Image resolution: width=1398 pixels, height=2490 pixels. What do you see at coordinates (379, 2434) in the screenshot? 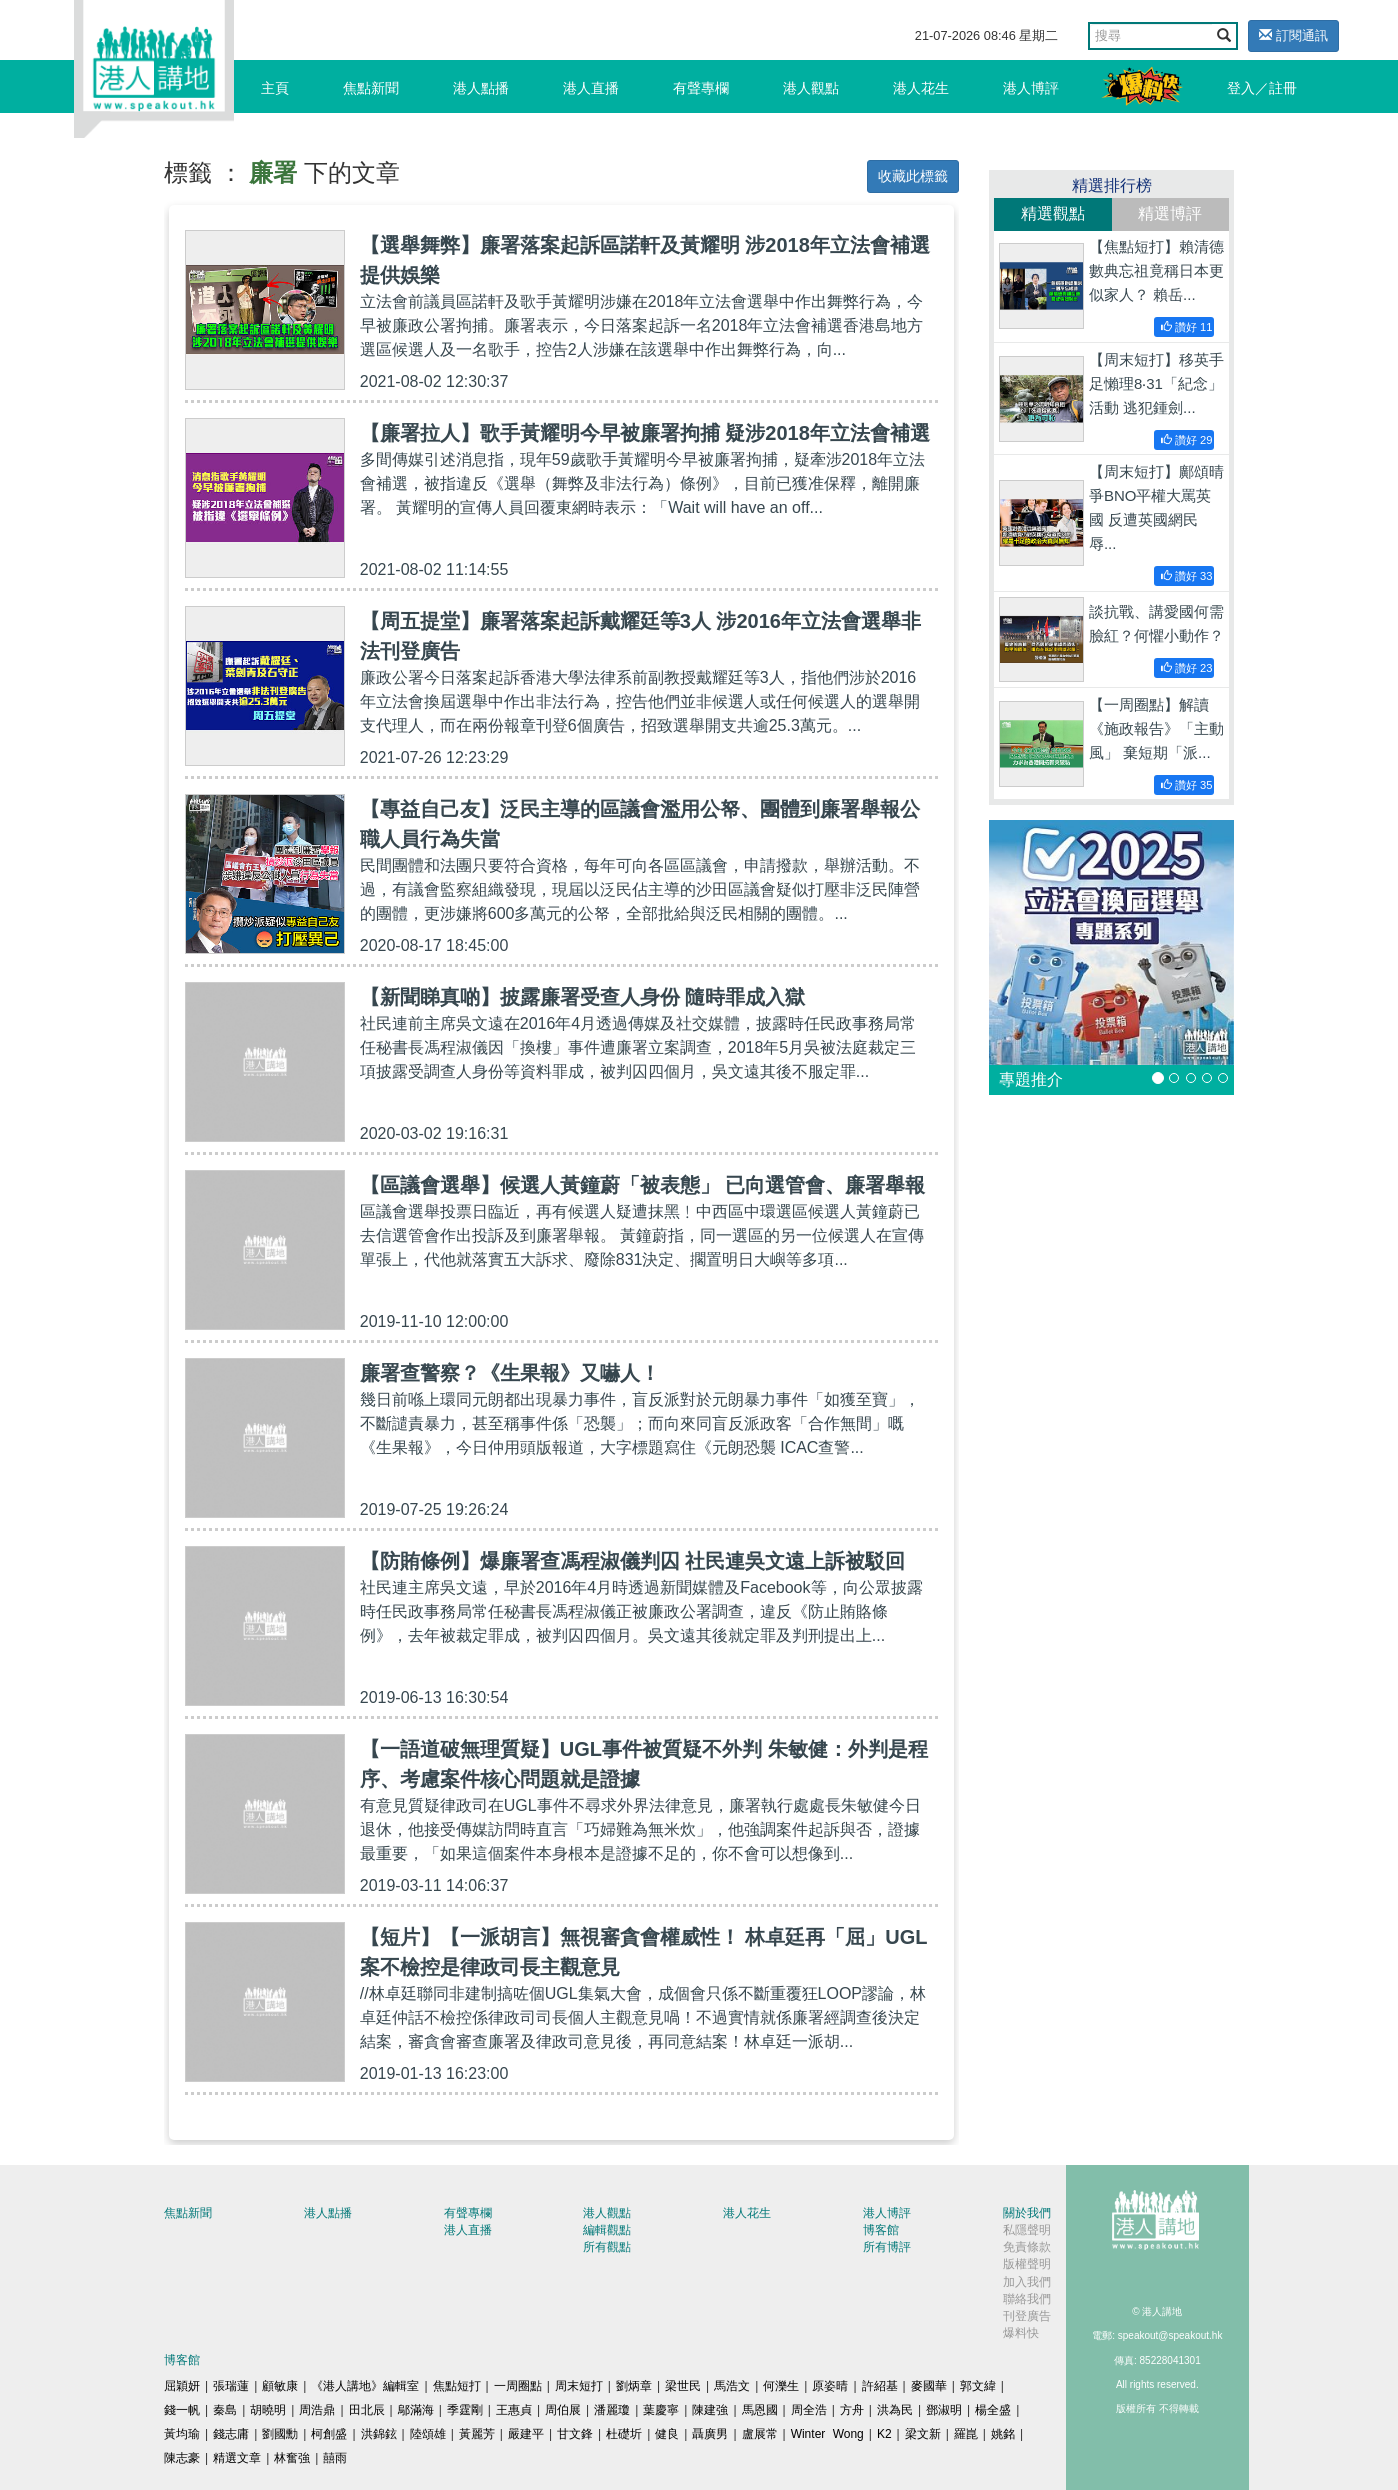
I see `洪錦鉉` at bounding box center [379, 2434].